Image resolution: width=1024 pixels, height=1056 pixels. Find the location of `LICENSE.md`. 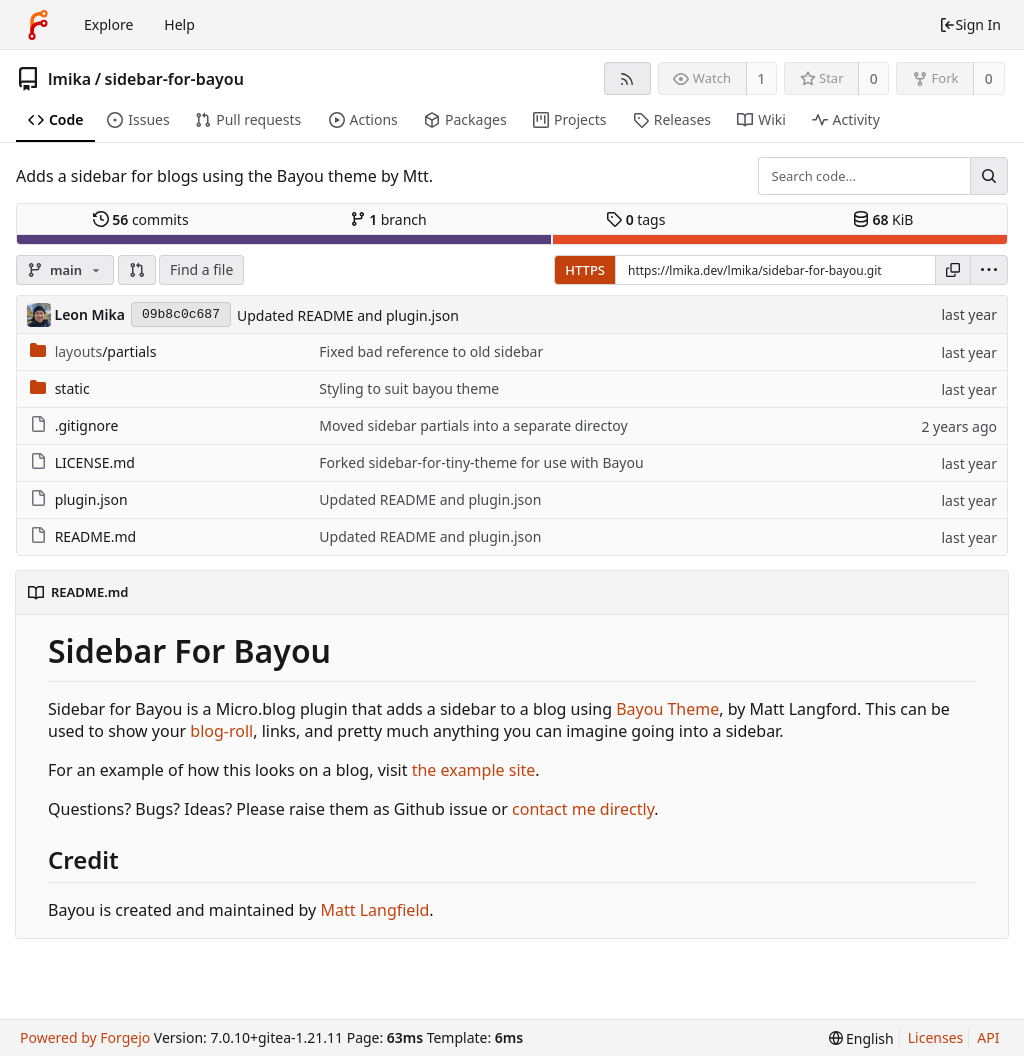

LICENSE.md is located at coordinates (95, 462).